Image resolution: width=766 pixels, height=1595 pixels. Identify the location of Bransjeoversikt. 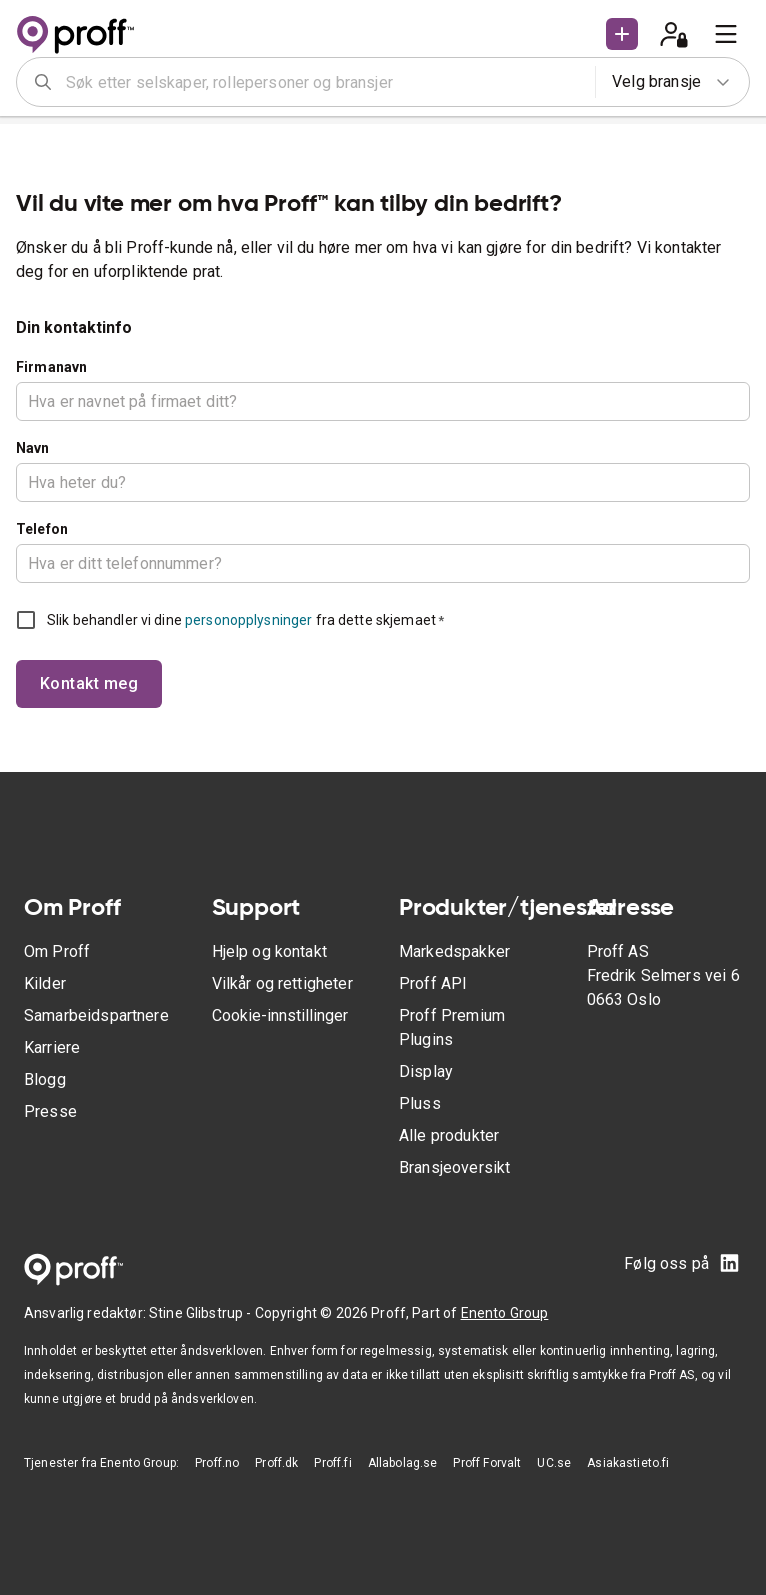
(454, 1167).